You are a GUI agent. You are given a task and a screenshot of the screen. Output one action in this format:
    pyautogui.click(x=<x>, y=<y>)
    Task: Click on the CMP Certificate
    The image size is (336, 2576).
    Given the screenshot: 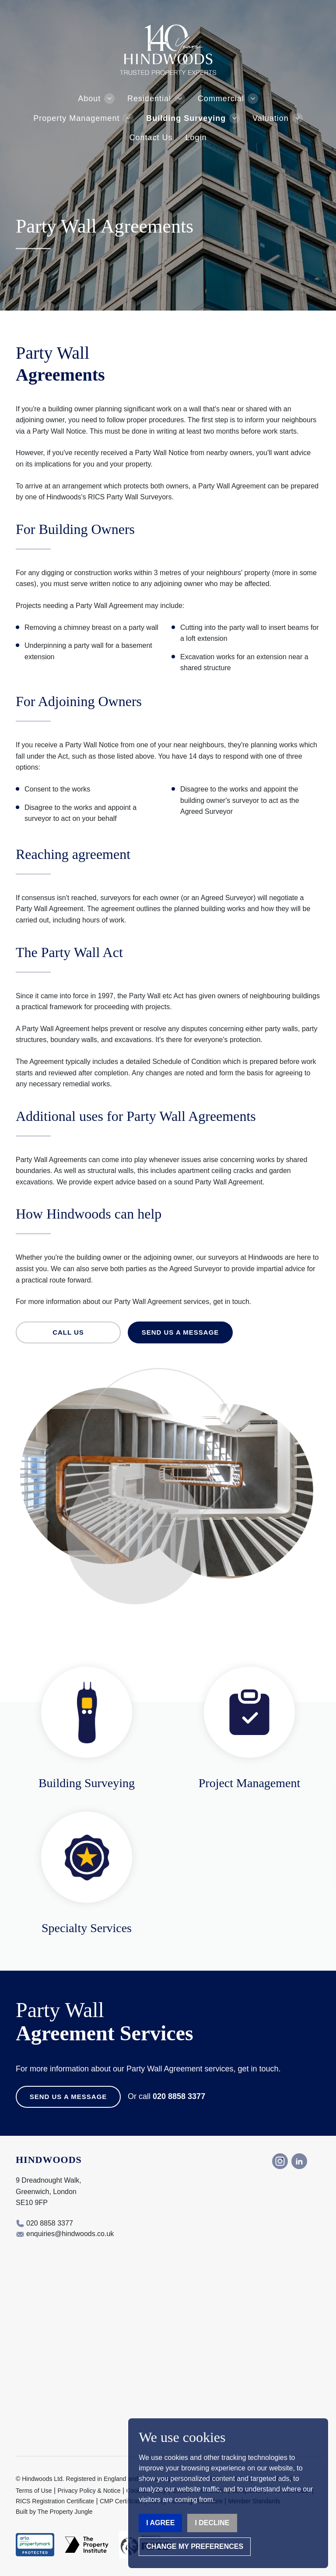 What is the action you would take?
    pyautogui.click(x=121, y=2501)
    